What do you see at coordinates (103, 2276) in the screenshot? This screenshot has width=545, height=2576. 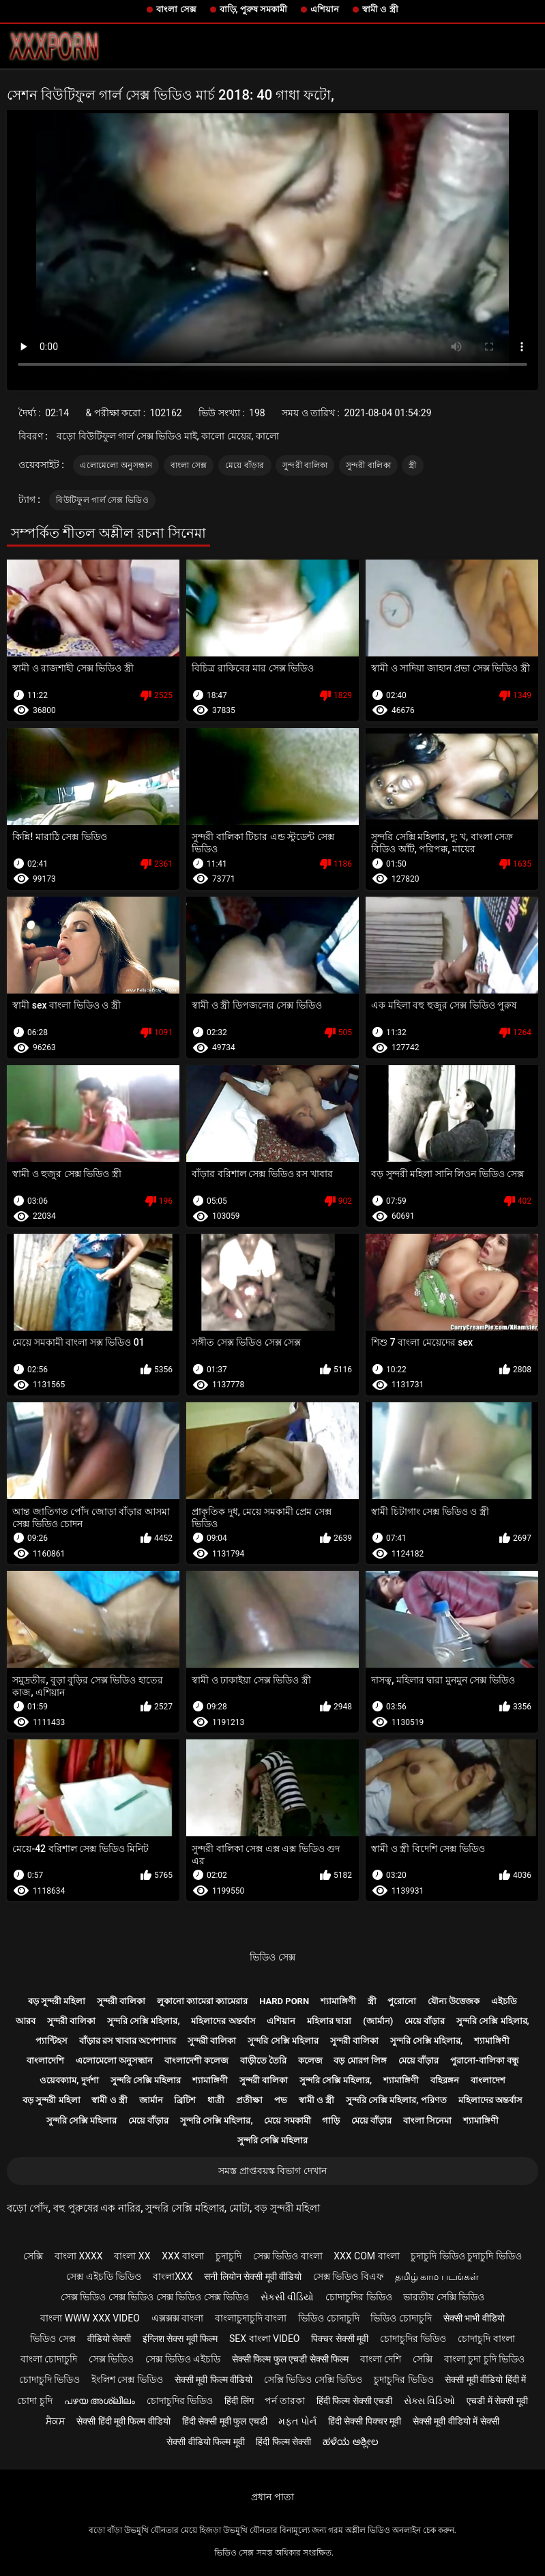 I see `সেক্স এইচডি ভিডিও` at bounding box center [103, 2276].